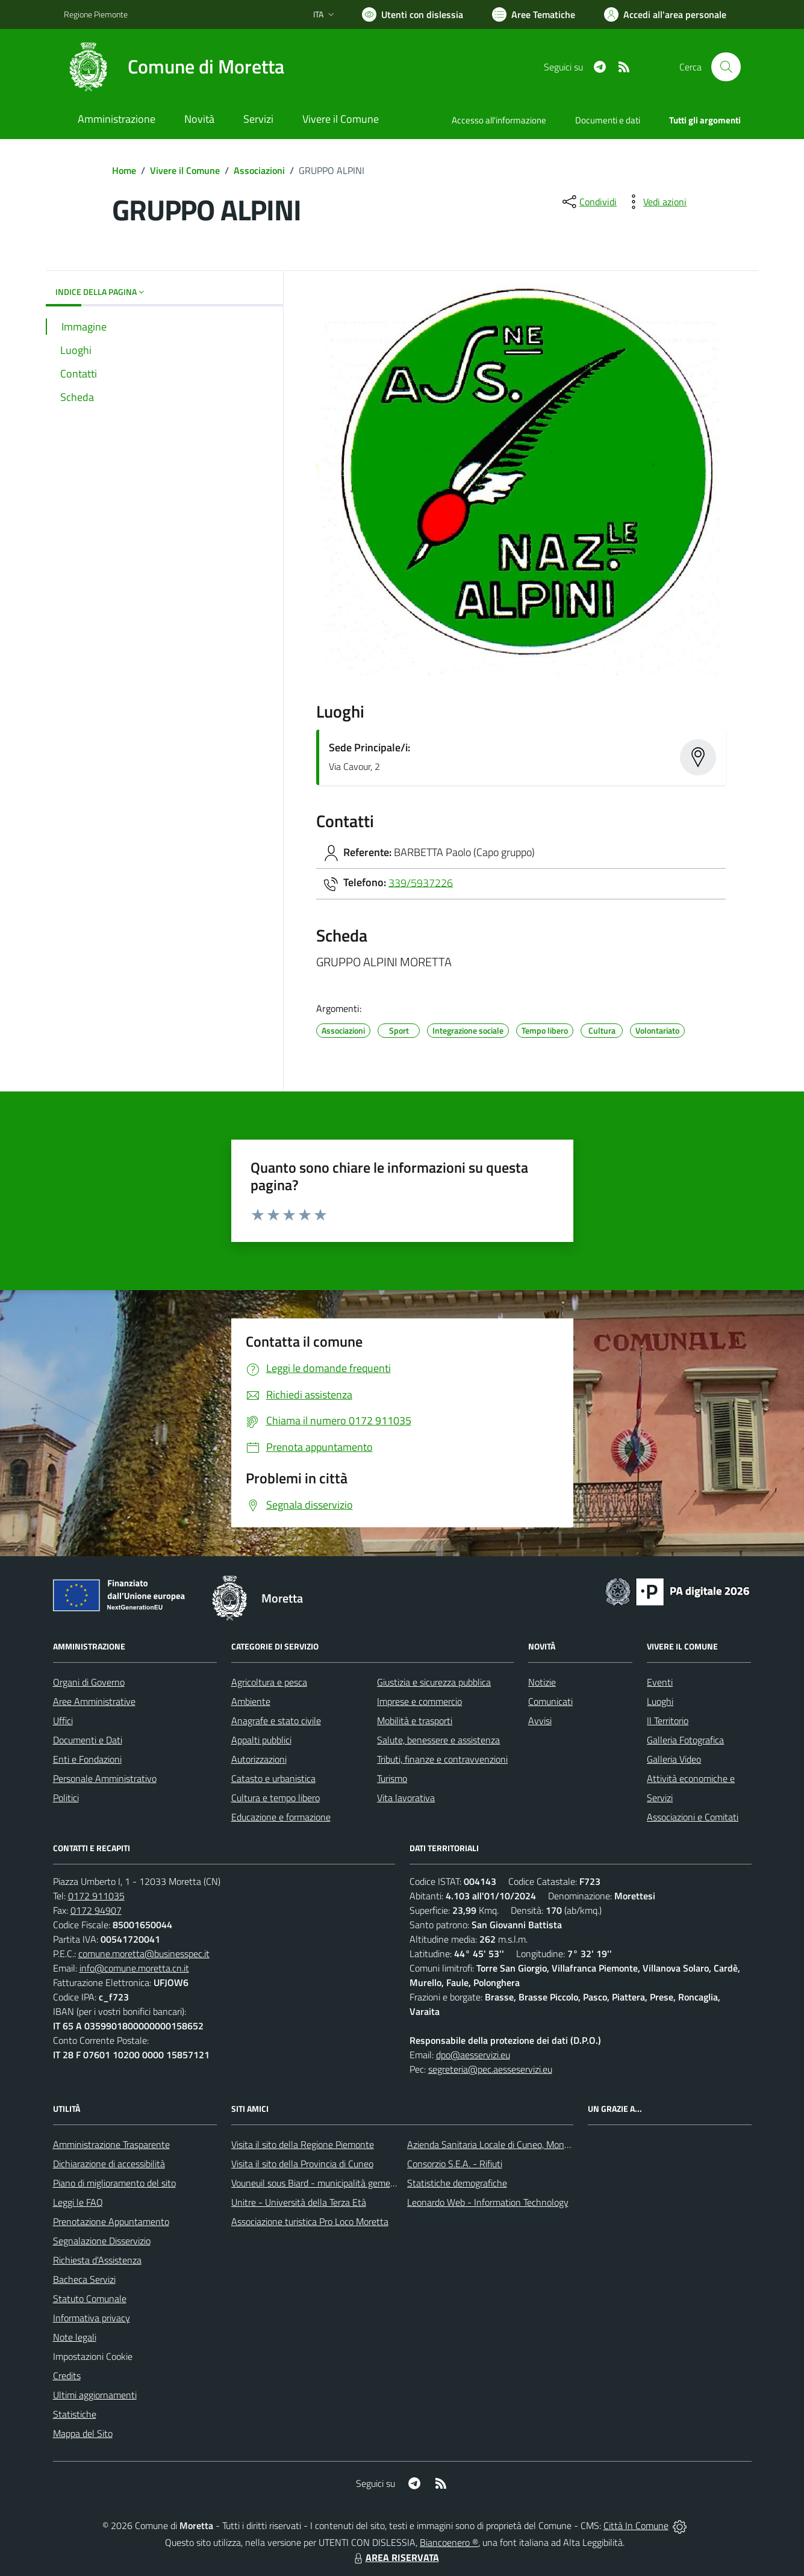 This screenshot has width=804, height=2576. What do you see at coordinates (102, 2240) in the screenshot?
I see `Segnalazione Disservizio` at bounding box center [102, 2240].